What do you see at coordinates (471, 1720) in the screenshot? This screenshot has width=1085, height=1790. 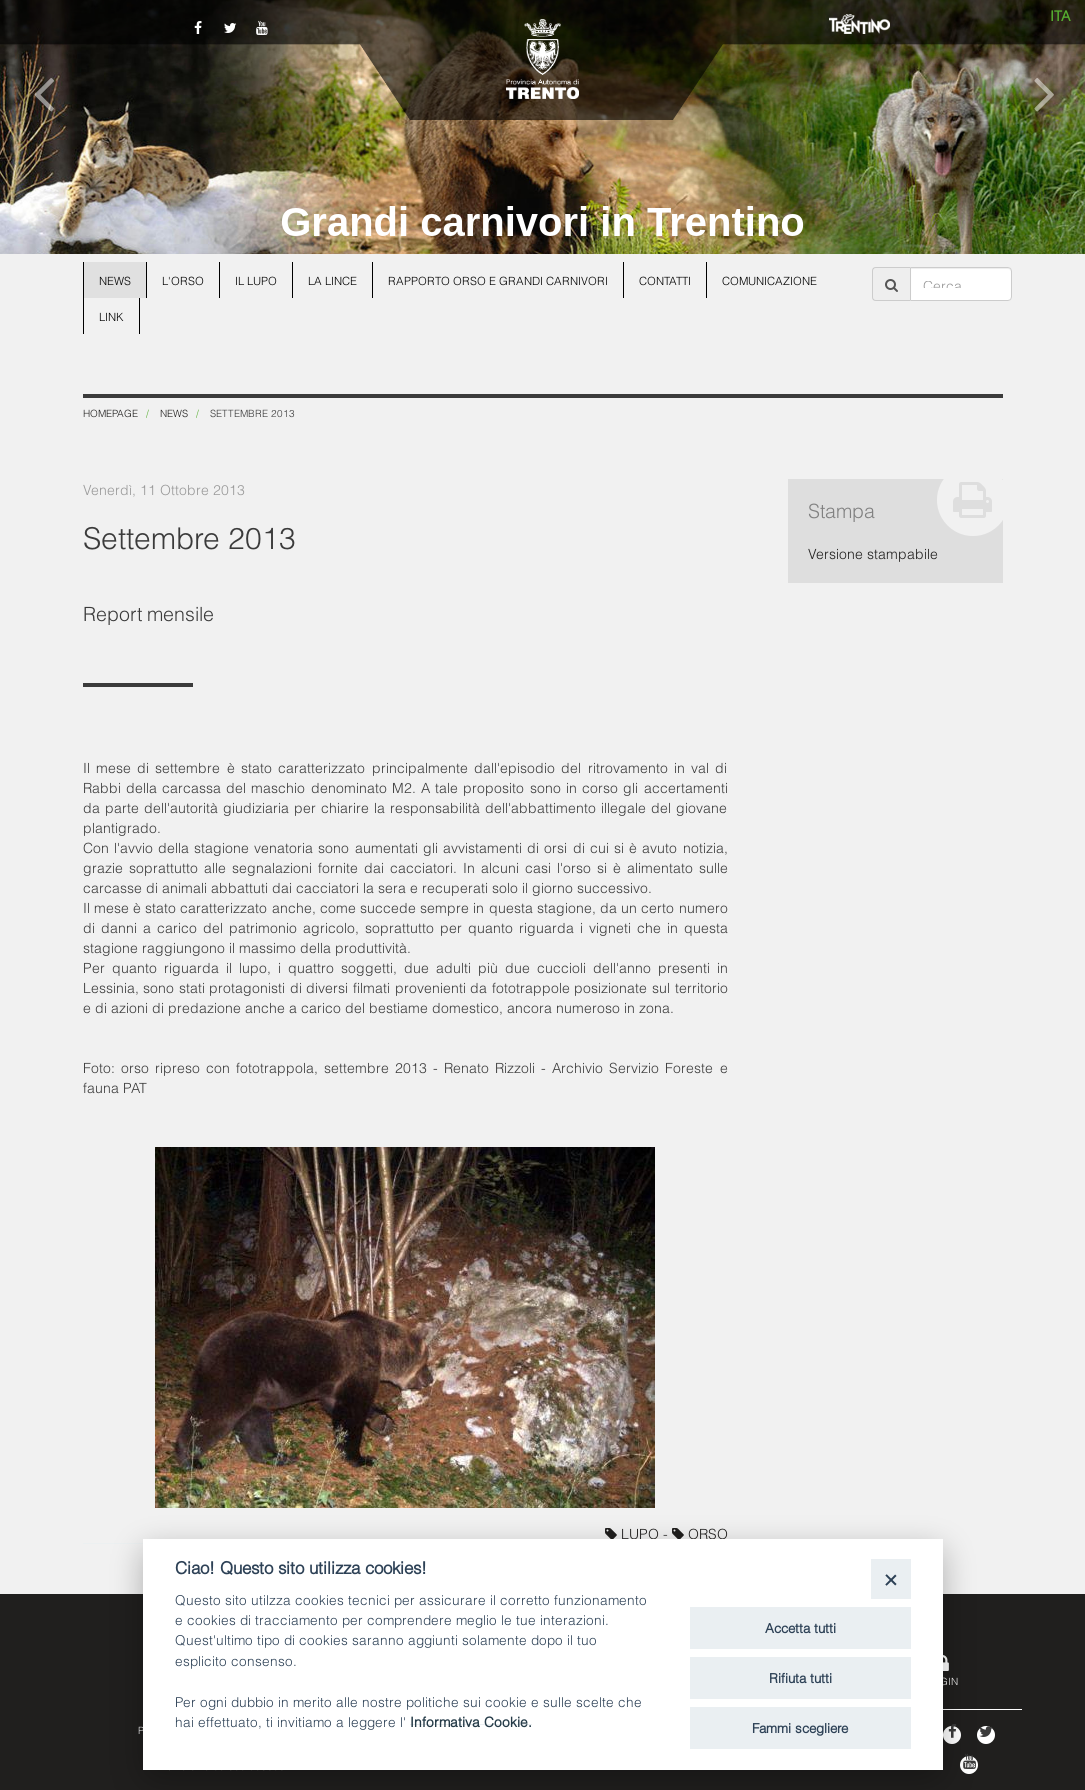 I see `Informativa Cookie.` at bounding box center [471, 1720].